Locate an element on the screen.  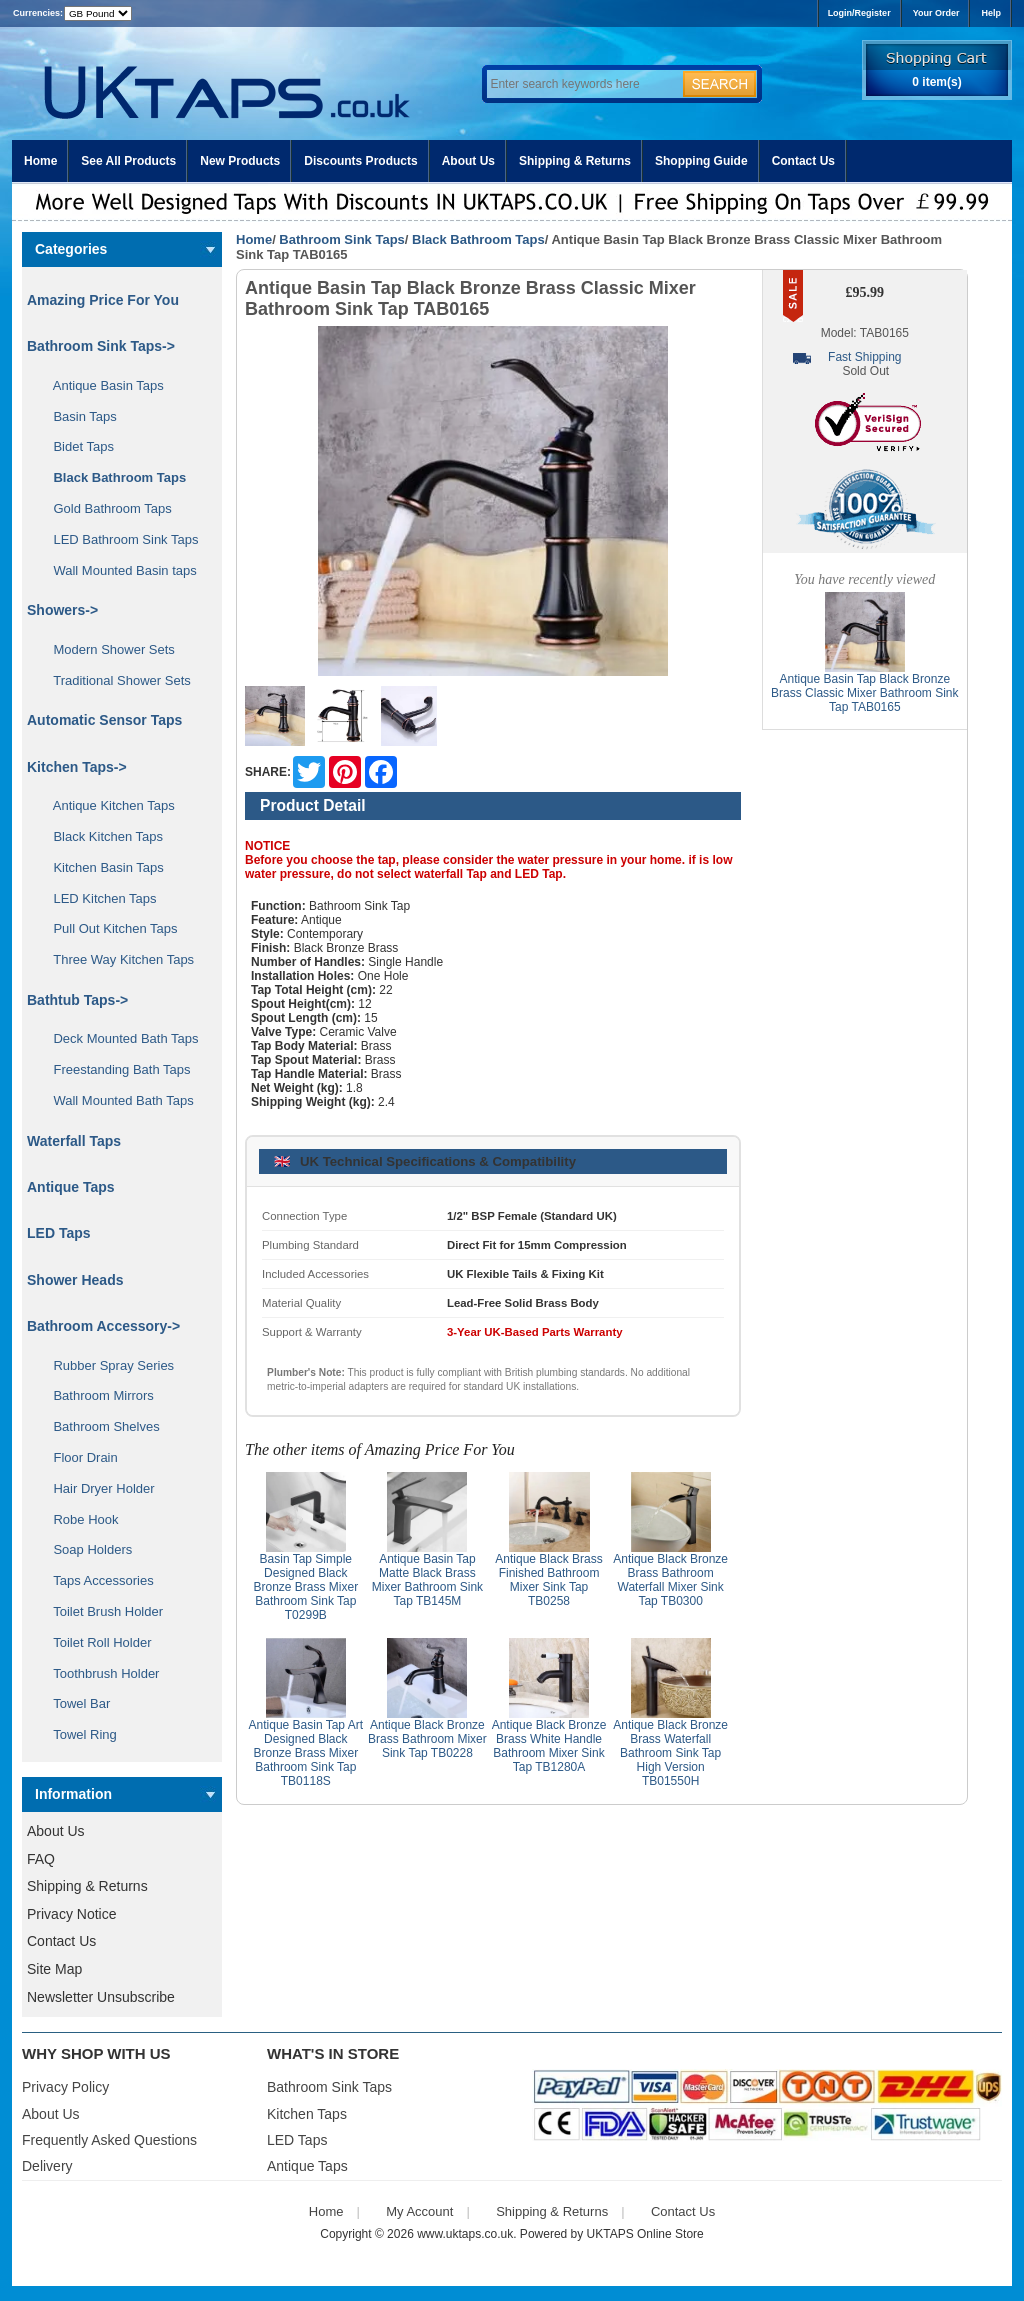
Three Way Kitchen Taps is located at coordinates (116, 959).